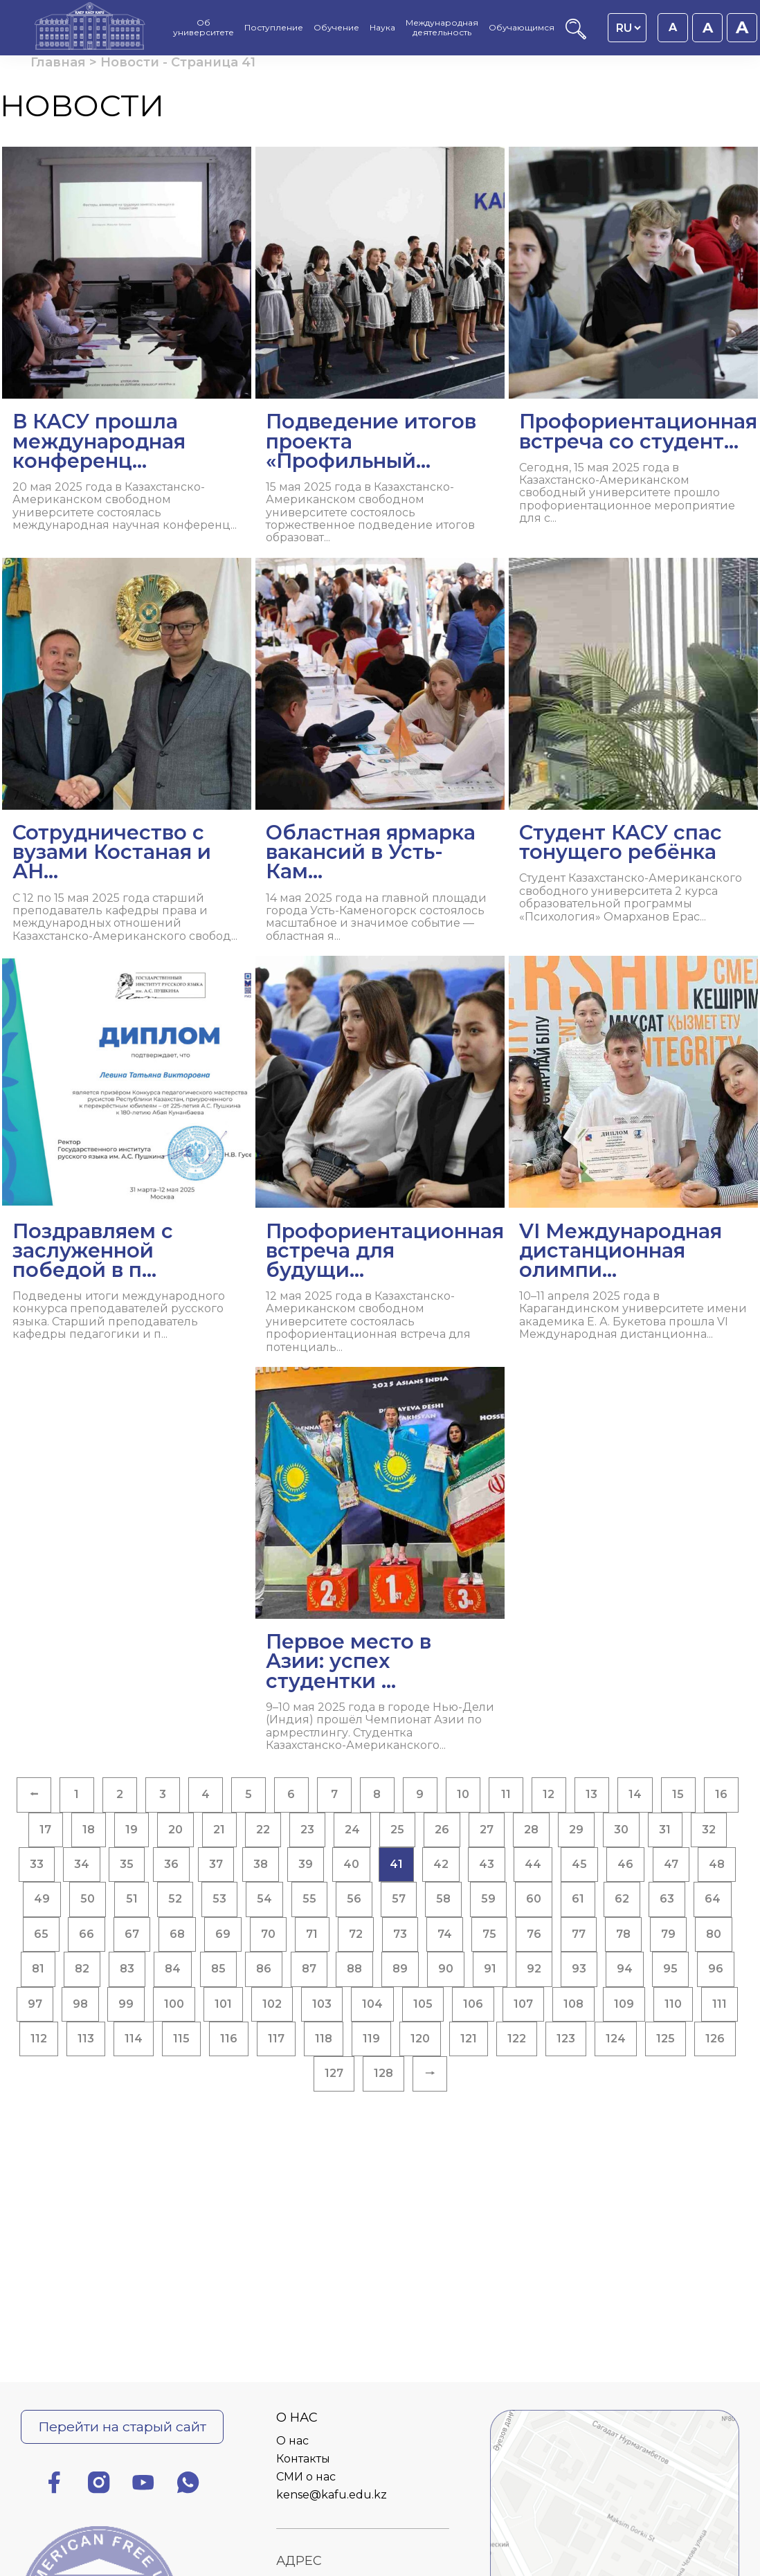 The image size is (760, 2576). I want to click on 82, so click(82, 1968).